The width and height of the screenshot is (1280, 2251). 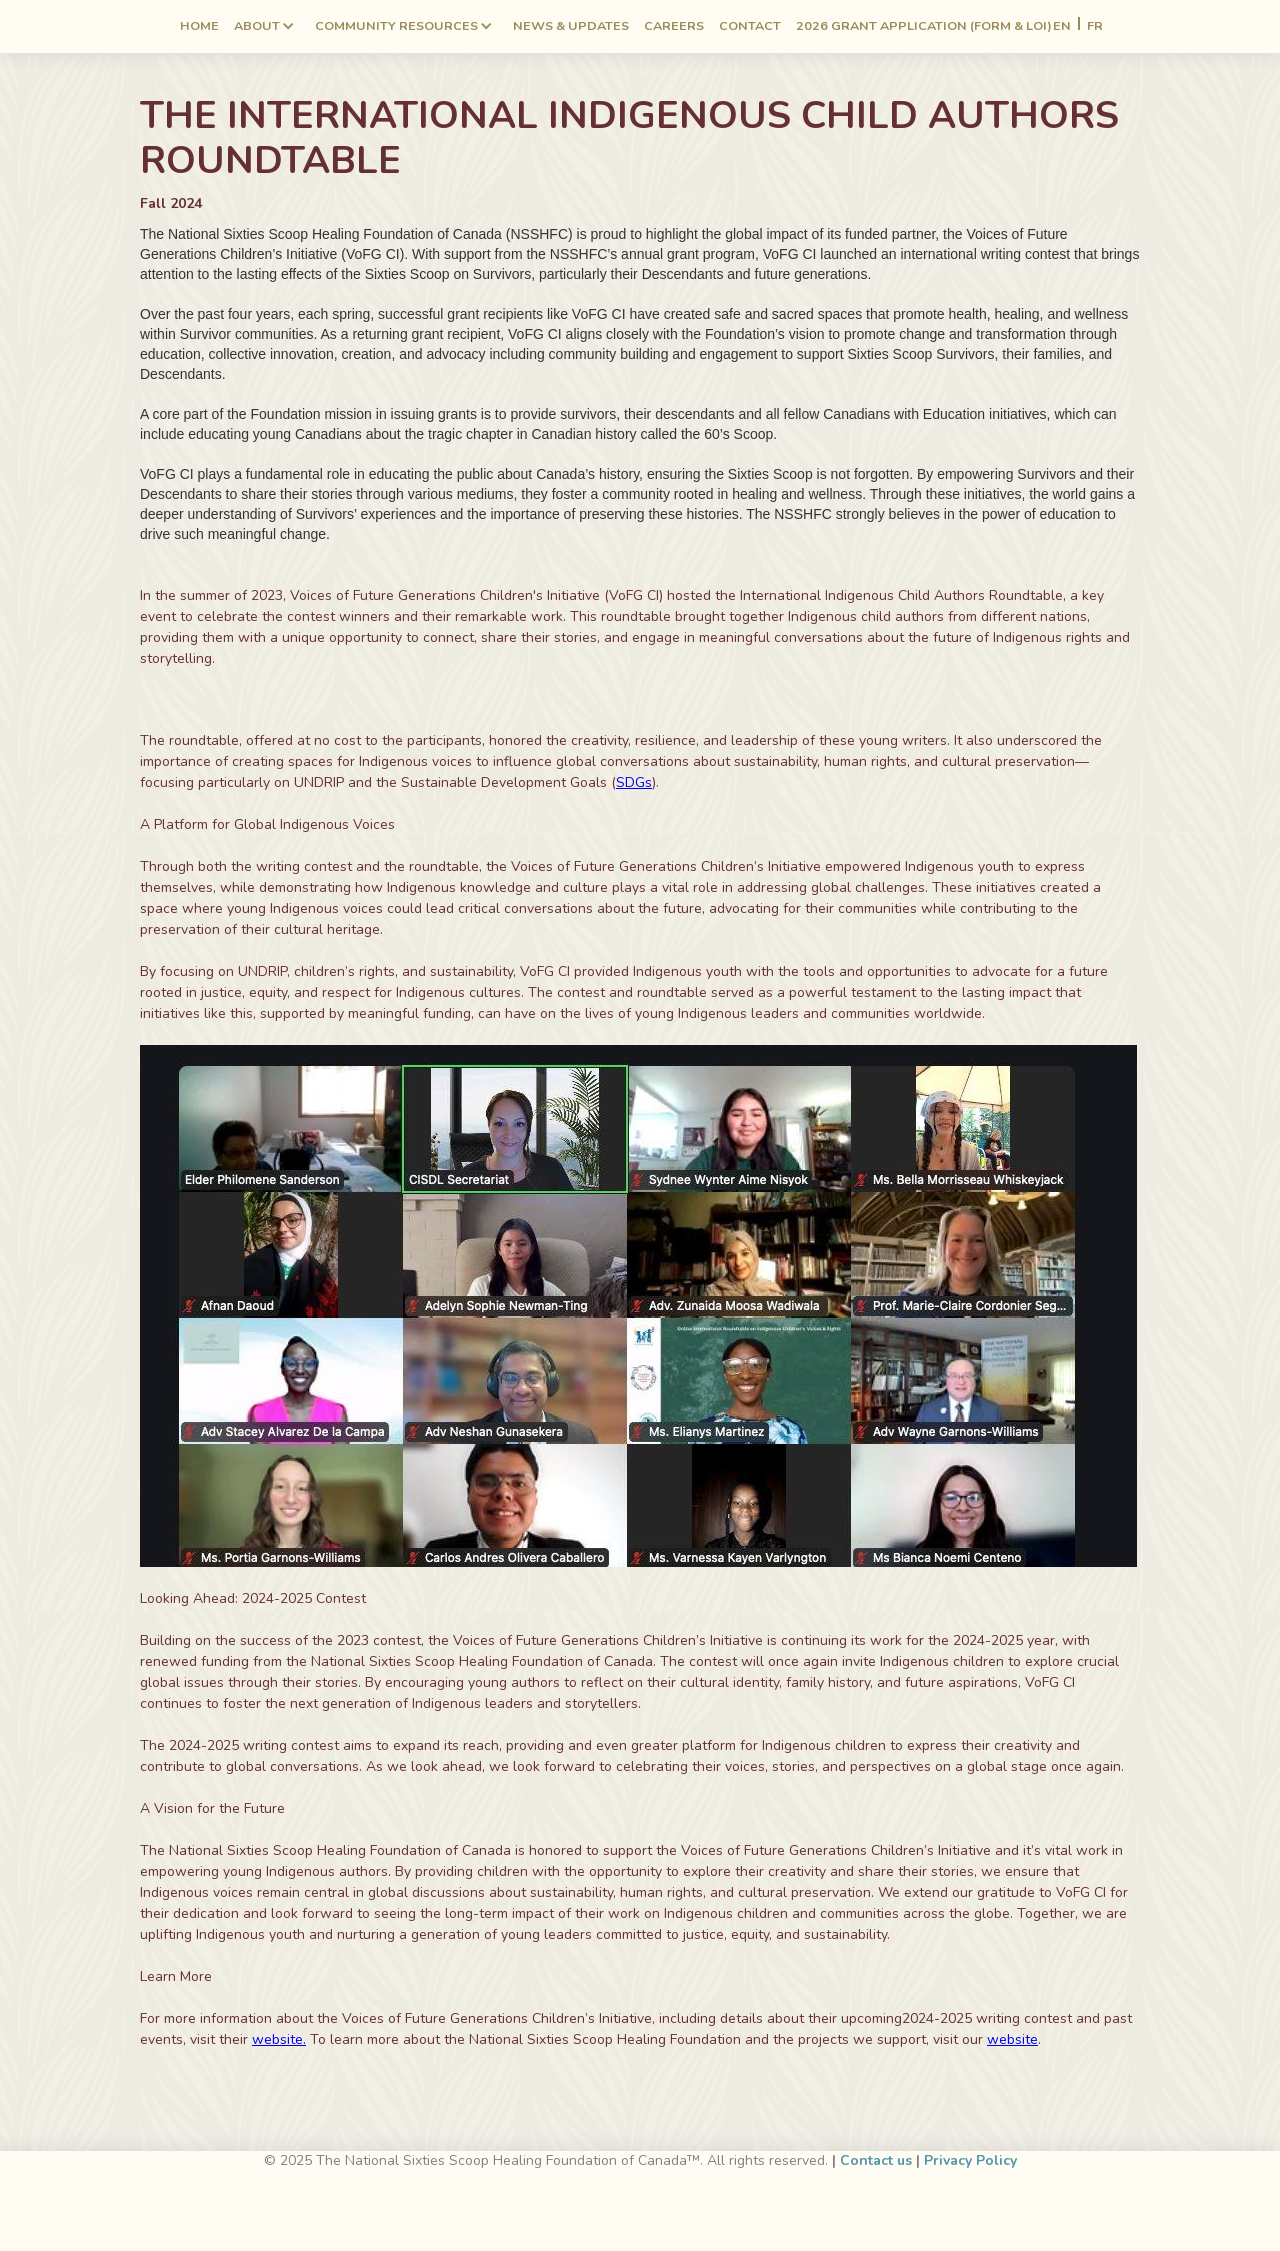 I want to click on Contact, so click(x=750, y=25).